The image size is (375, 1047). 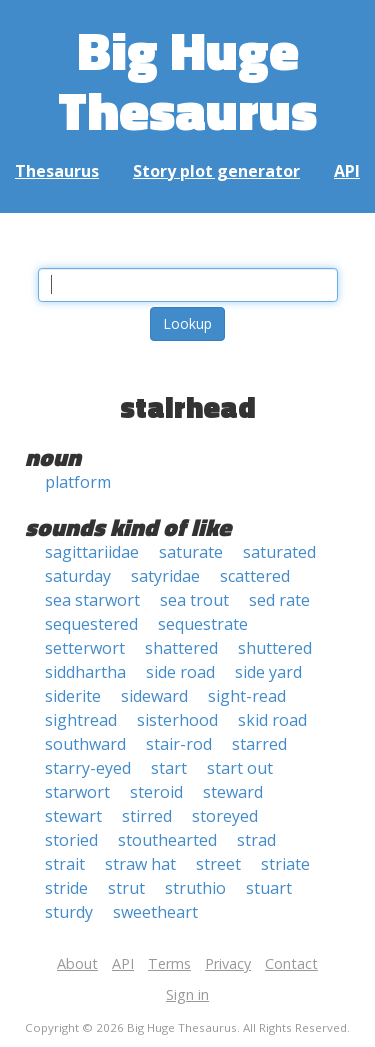 I want to click on stirred, so click(x=147, y=816).